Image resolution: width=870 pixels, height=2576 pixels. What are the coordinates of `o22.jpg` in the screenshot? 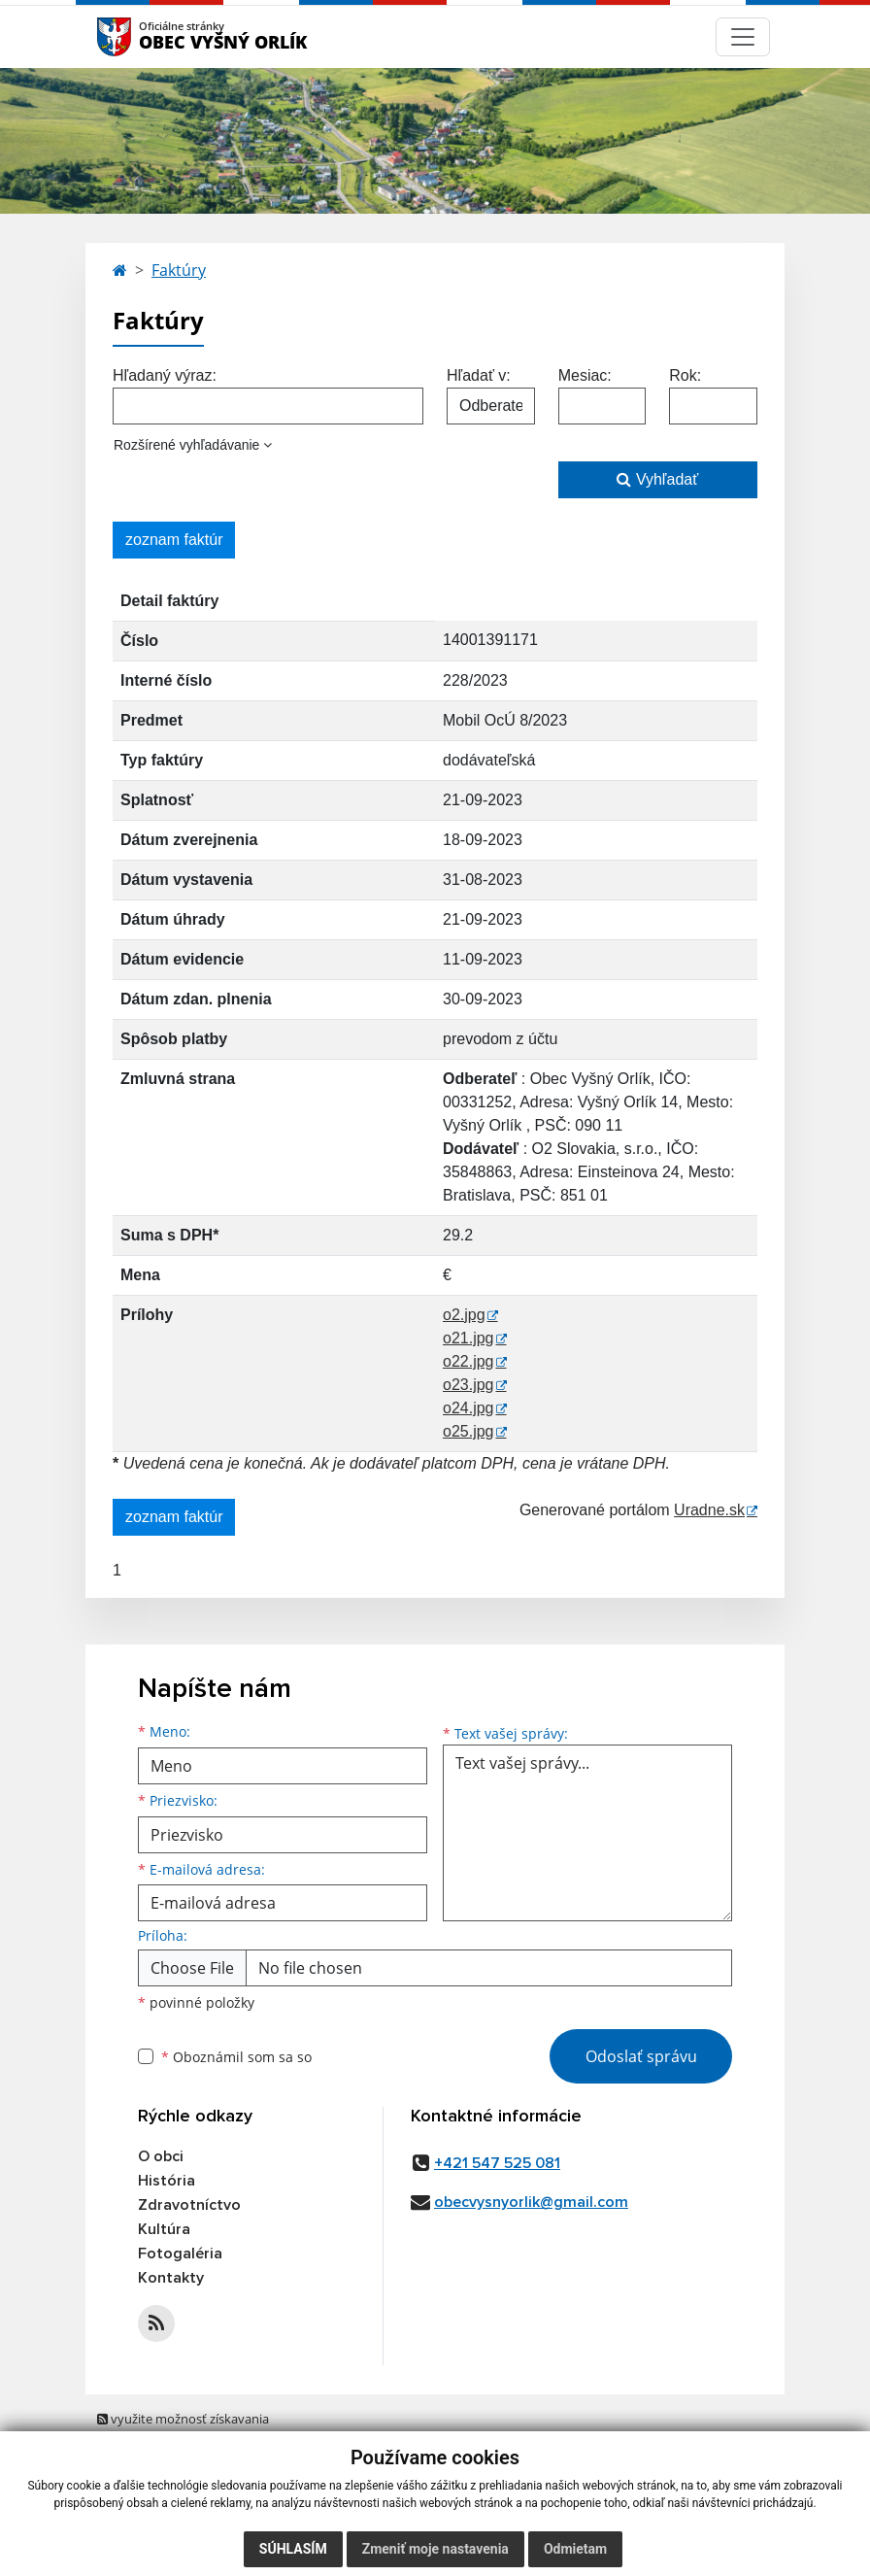 It's located at (468, 1361).